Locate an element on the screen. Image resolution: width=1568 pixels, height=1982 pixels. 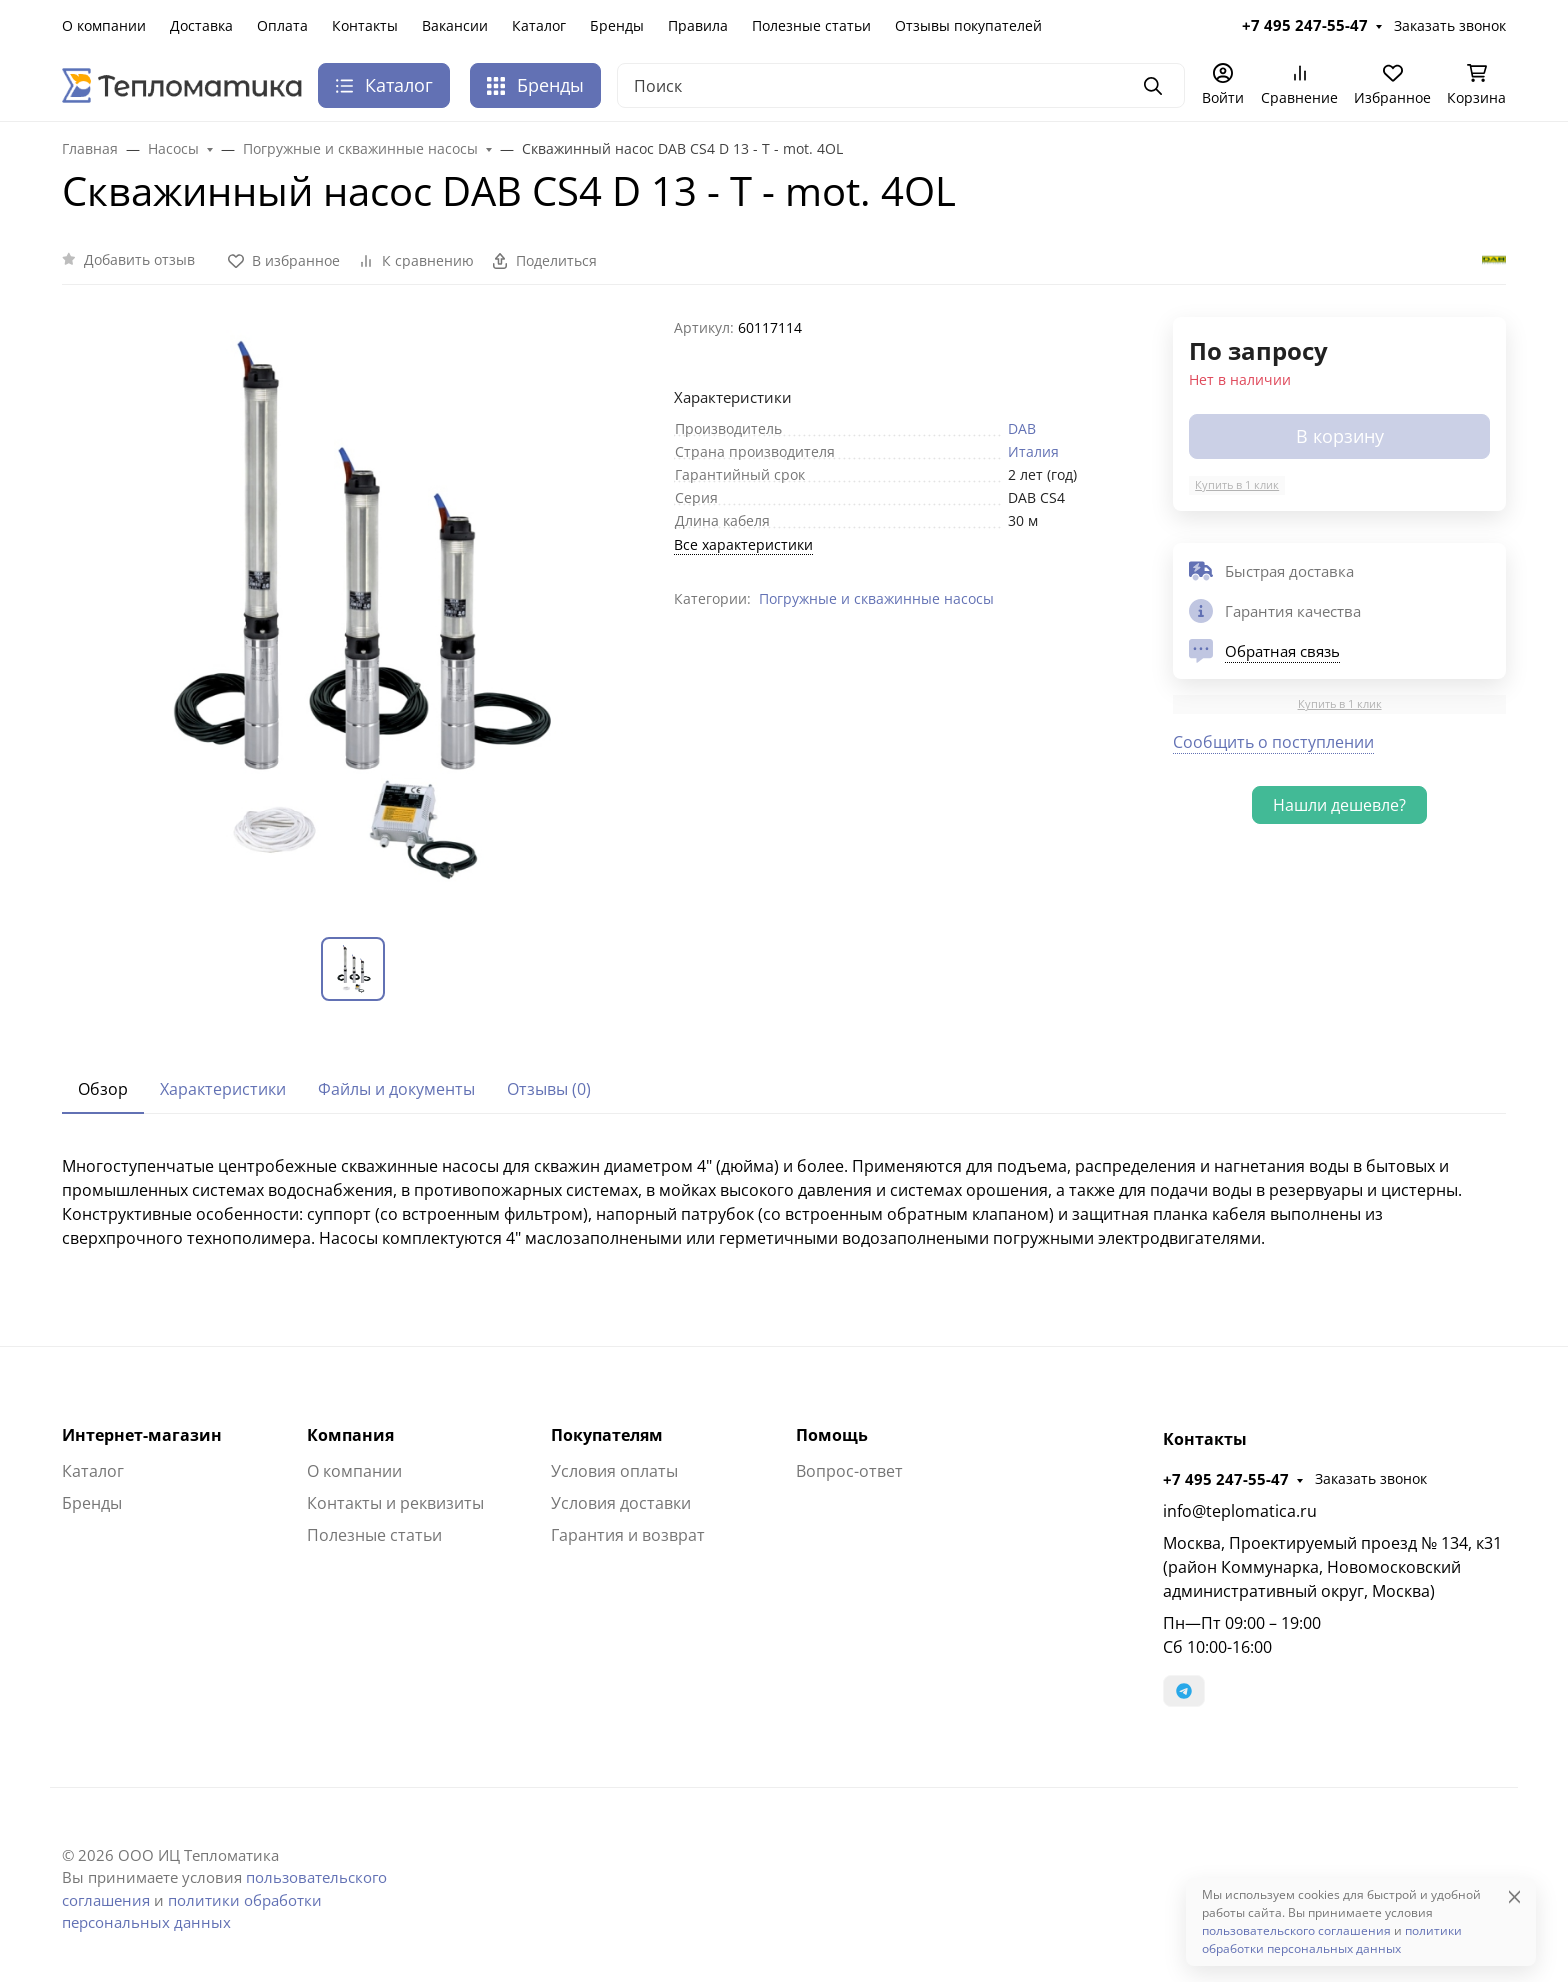
политики обработки персональных данных is located at coordinates (1332, 1939).